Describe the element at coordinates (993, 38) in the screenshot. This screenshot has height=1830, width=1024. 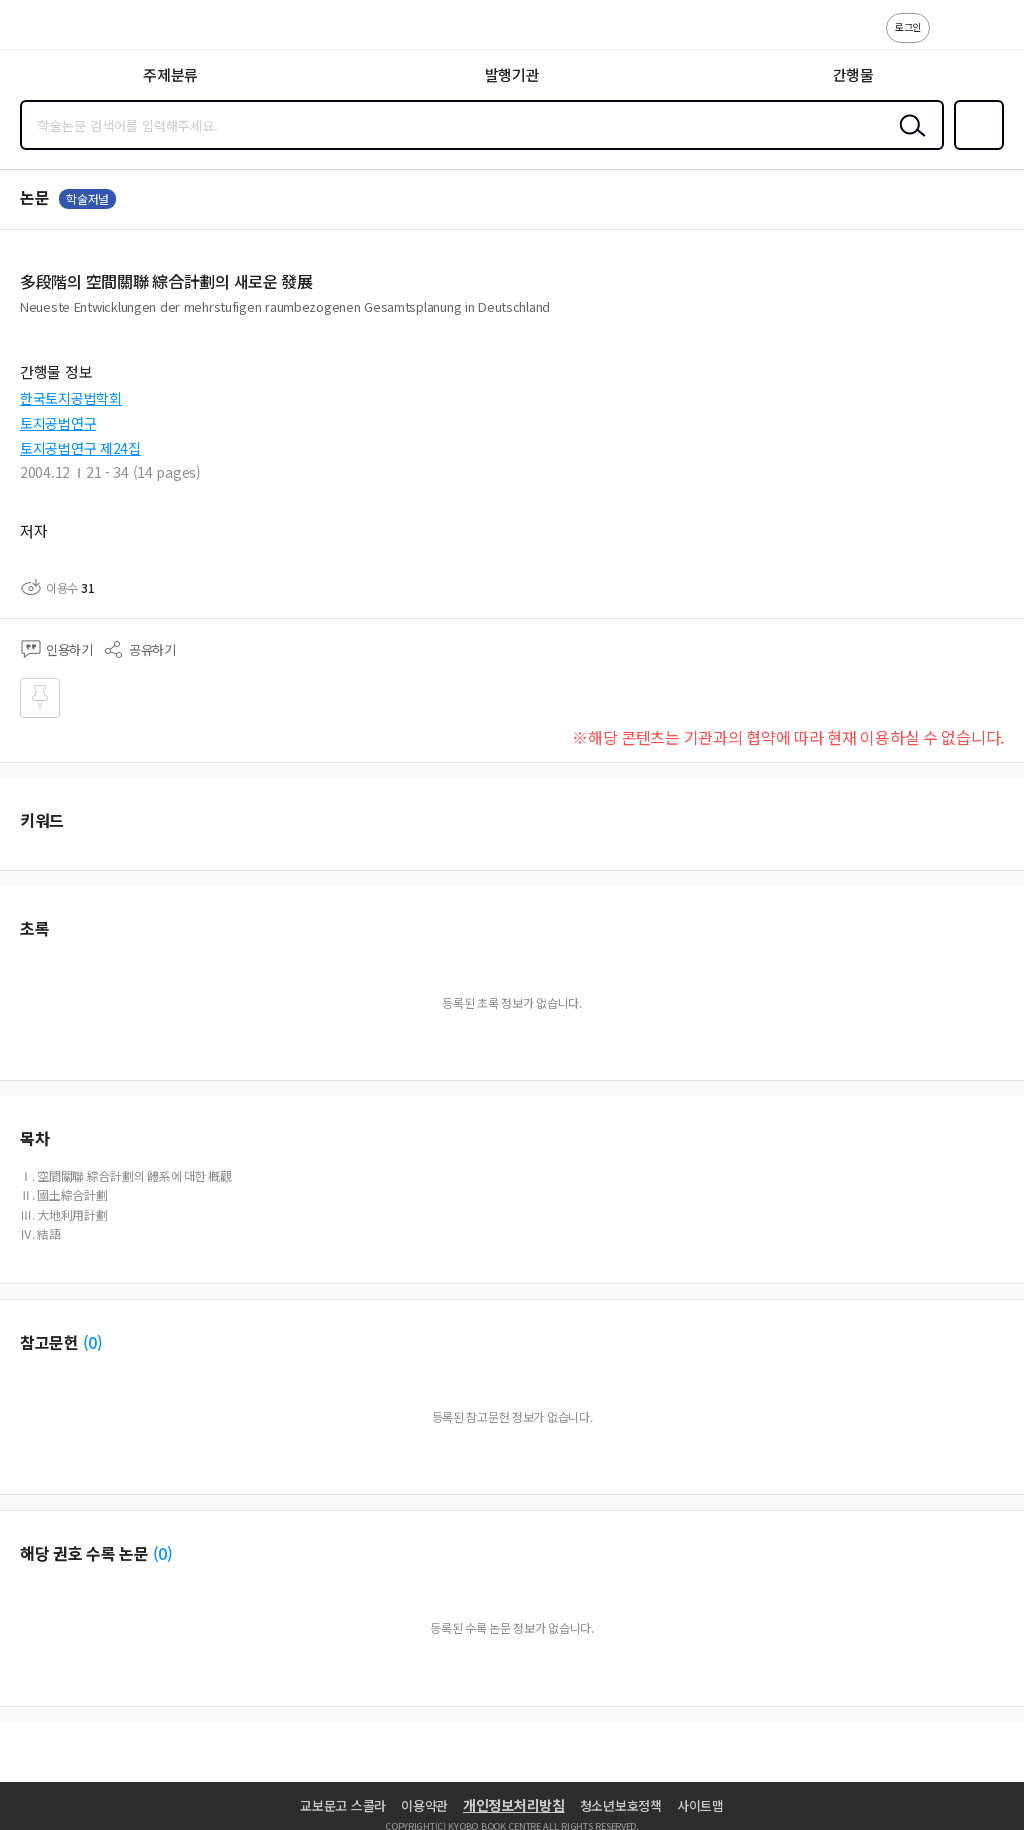
I see `ENG` at that location.